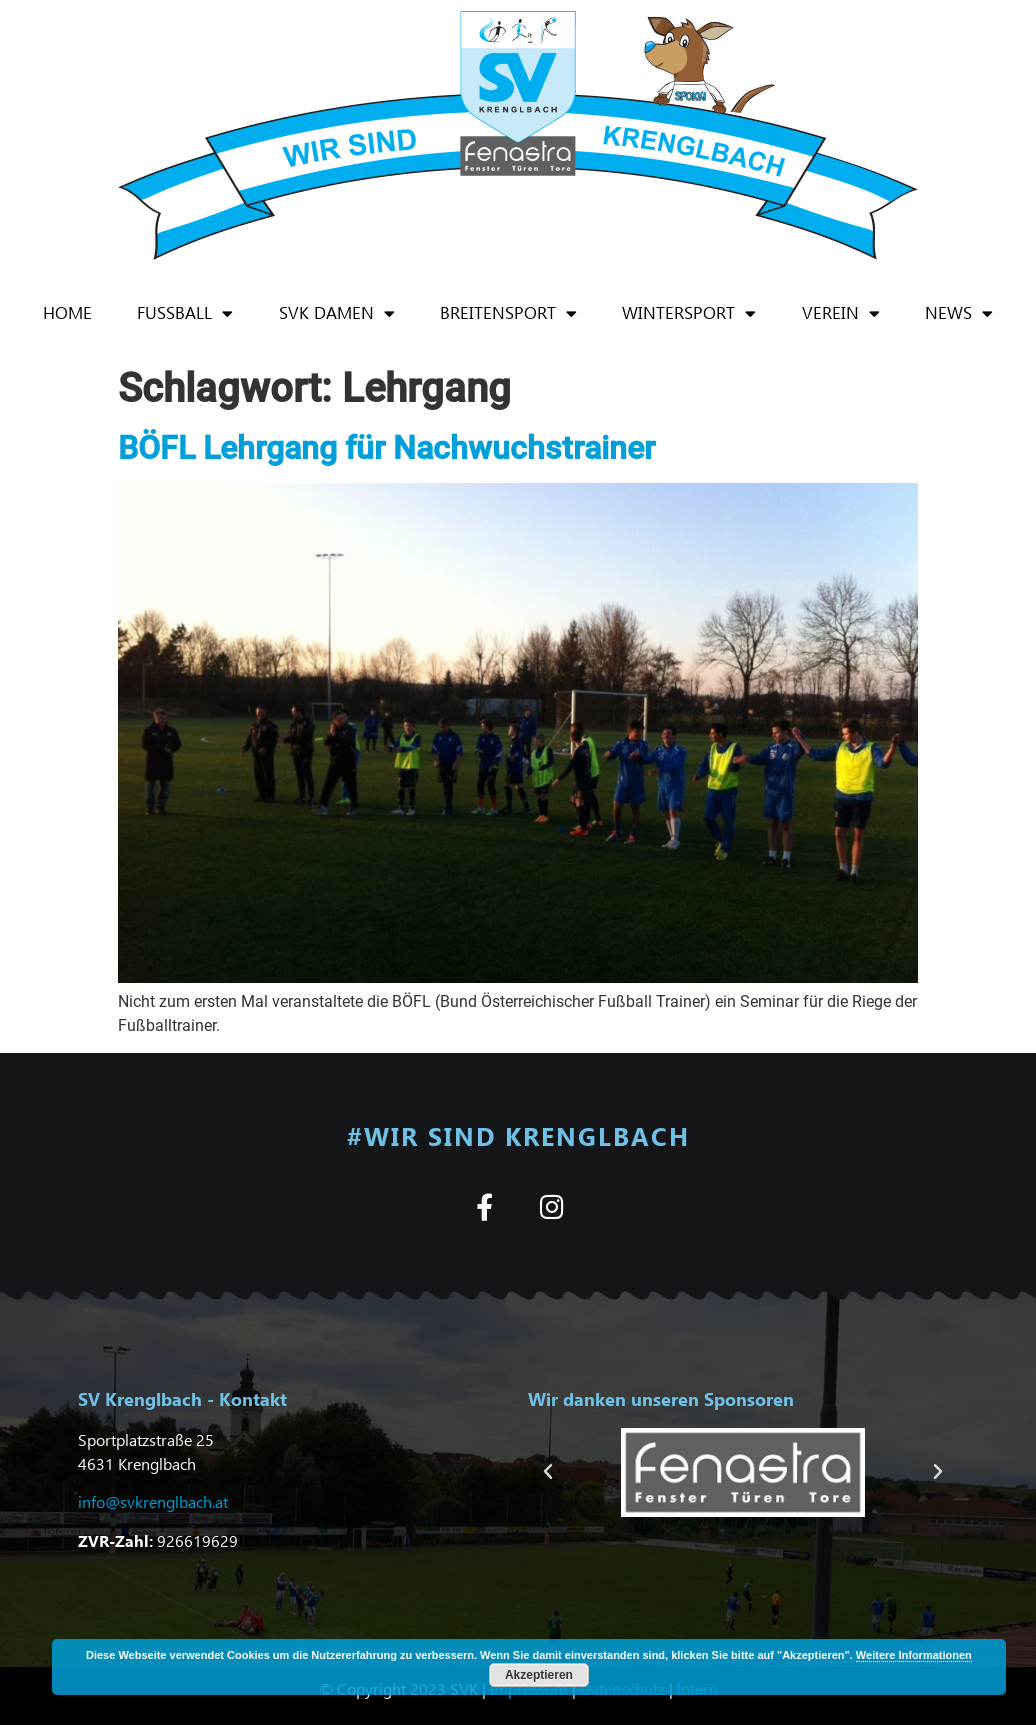 This screenshot has height=1725, width=1036. I want to click on Wintersport, so click(689, 313).